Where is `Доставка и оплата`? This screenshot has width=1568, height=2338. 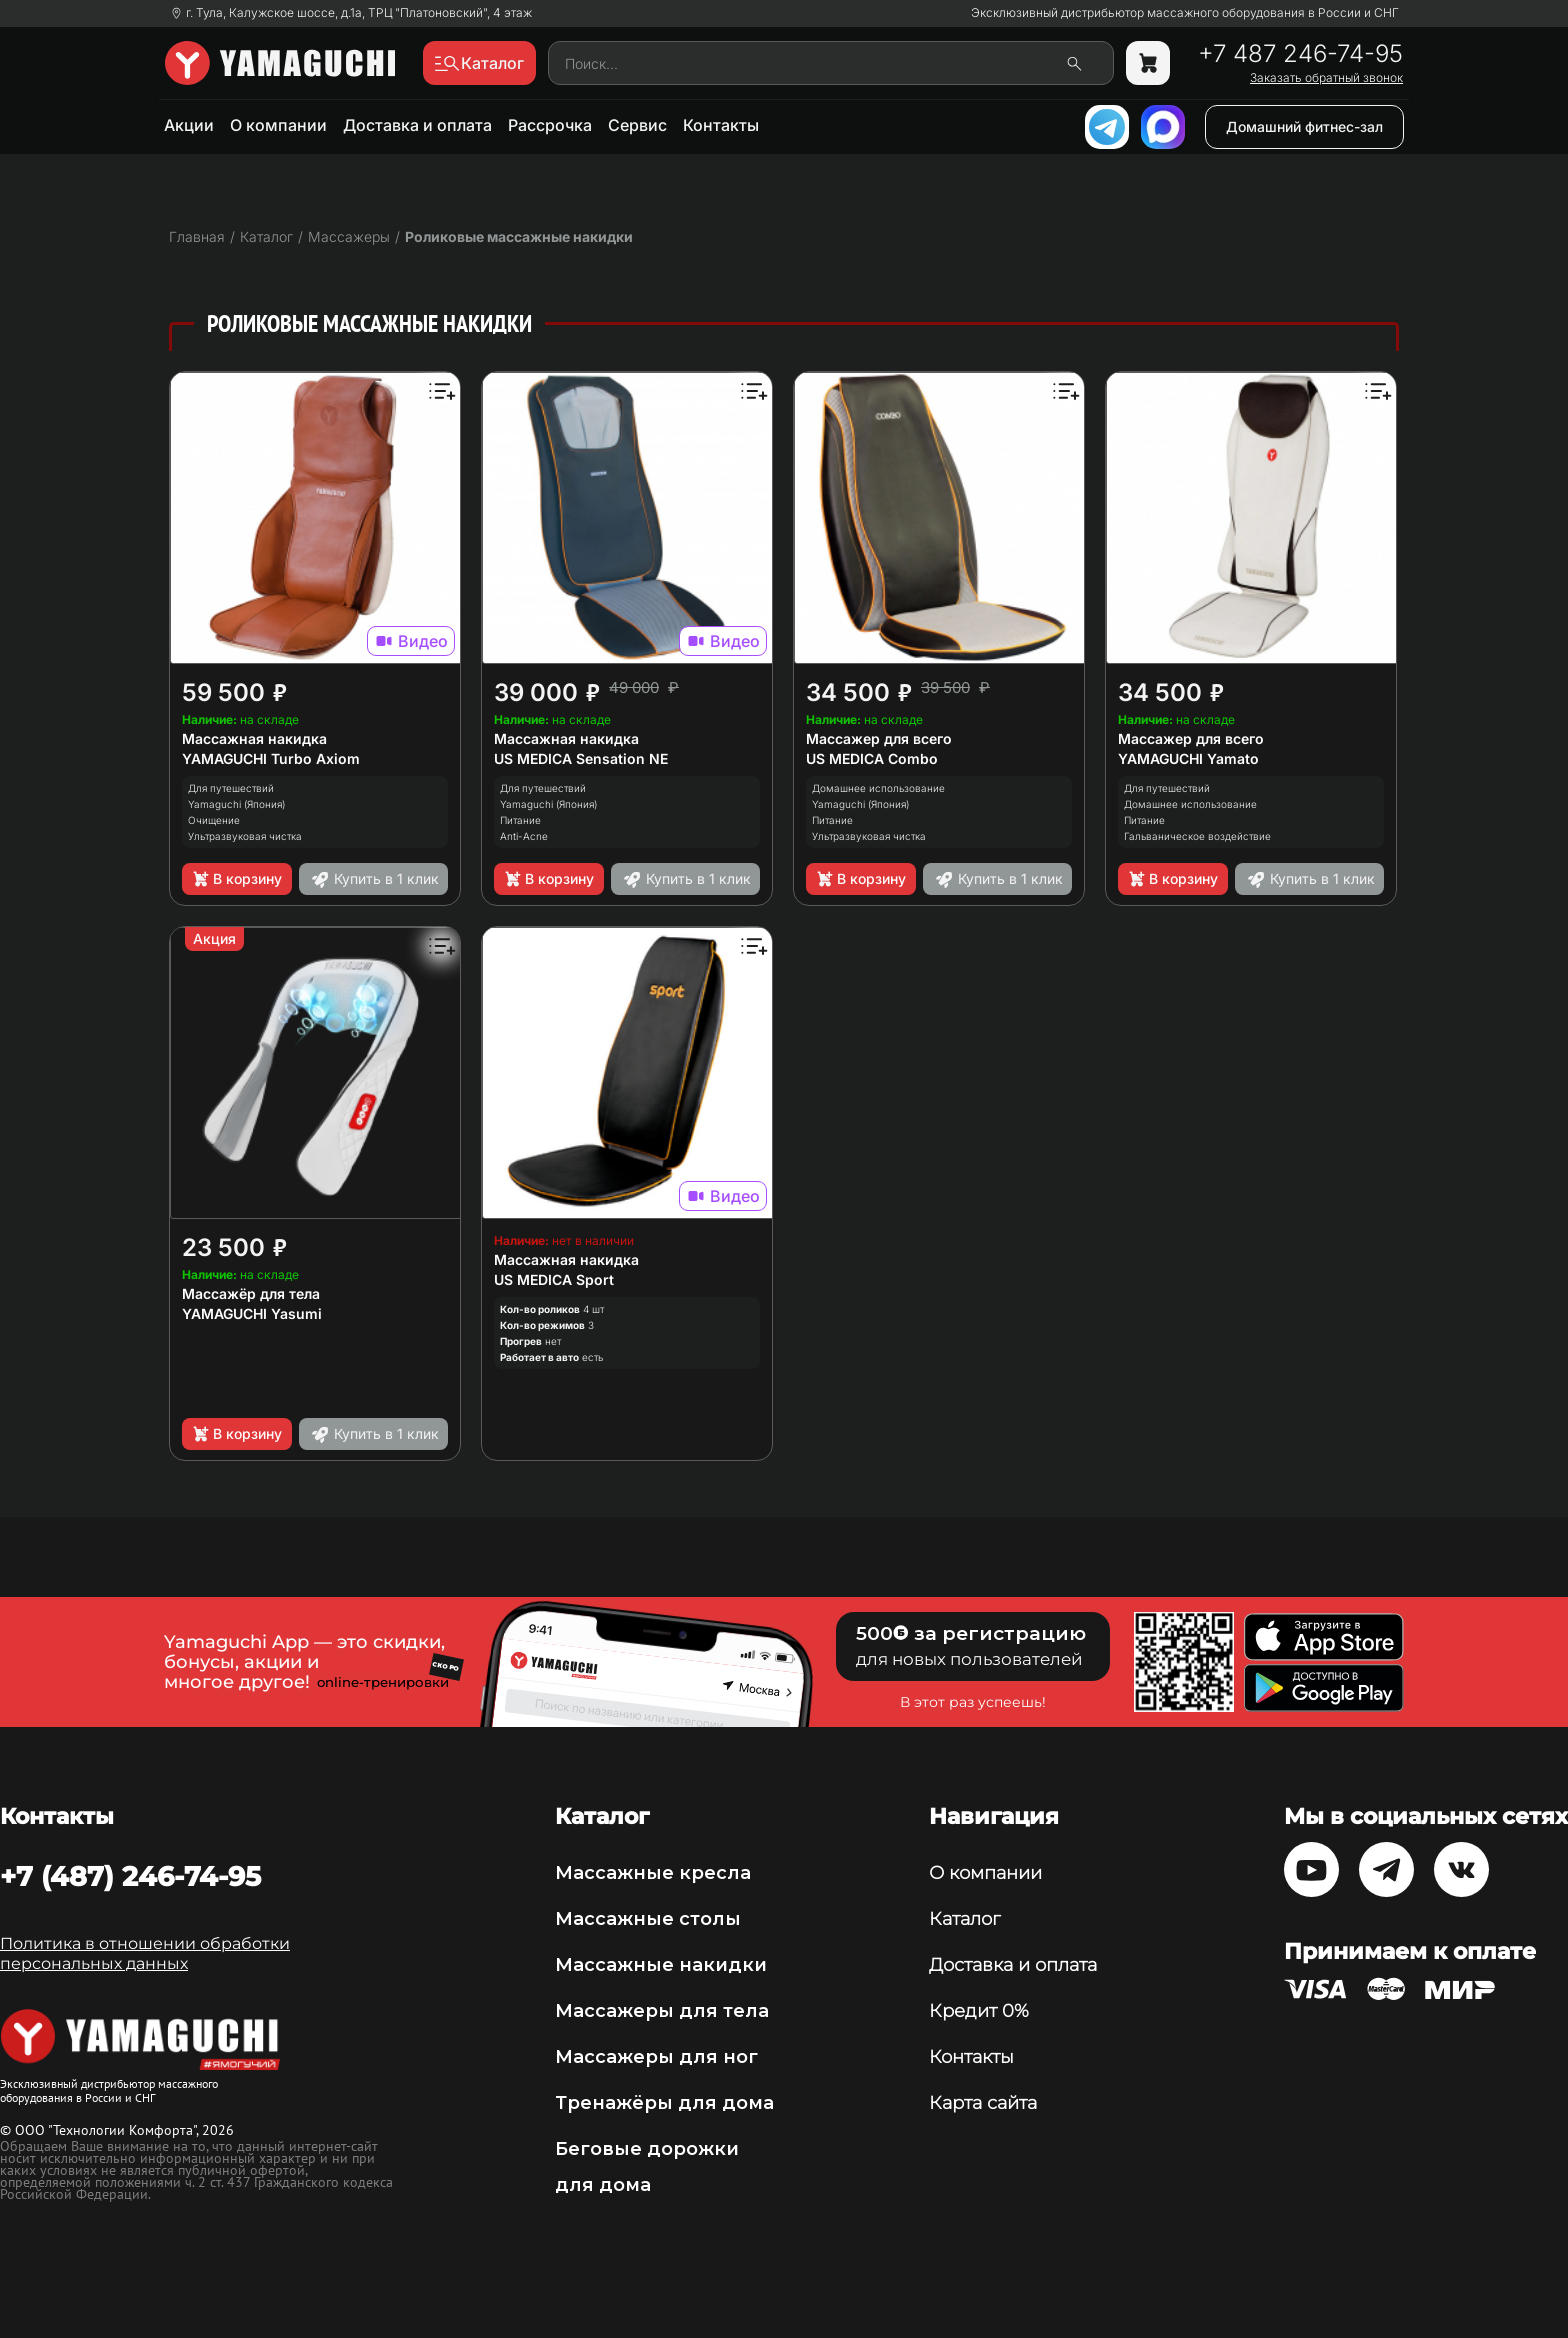 Доставка и оплата is located at coordinates (417, 125).